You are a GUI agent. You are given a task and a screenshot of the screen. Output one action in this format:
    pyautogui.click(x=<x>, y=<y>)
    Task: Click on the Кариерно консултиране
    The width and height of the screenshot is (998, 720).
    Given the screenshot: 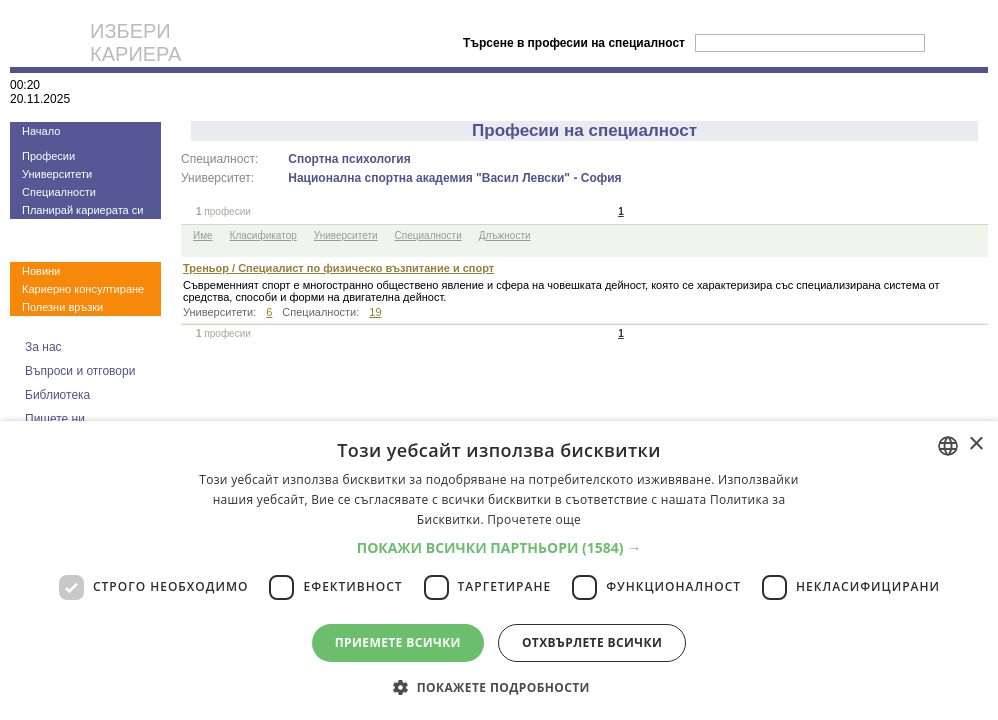 What is the action you would take?
    pyautogui.click(x=83, y=289)
    